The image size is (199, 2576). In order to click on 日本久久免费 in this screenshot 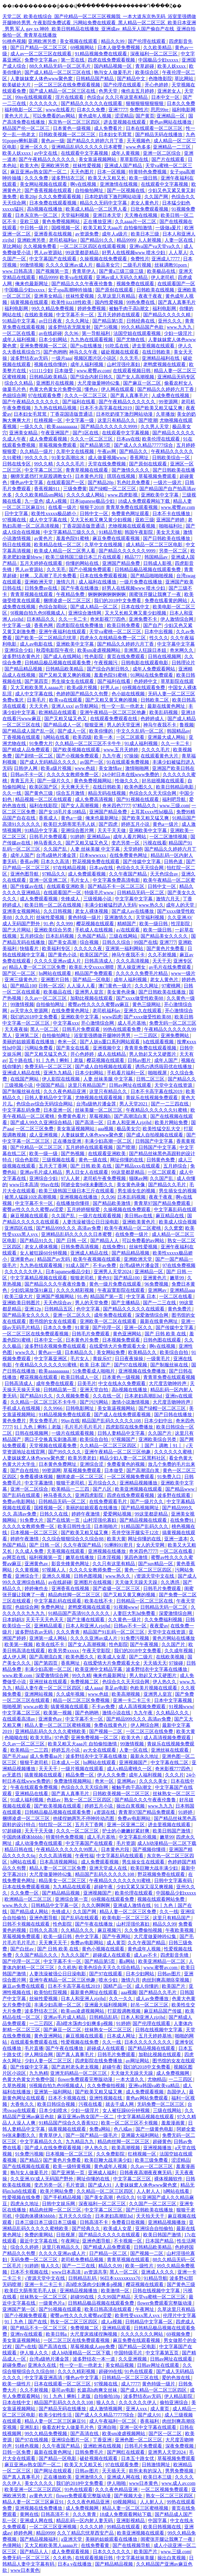, I will do `click(181, 103)`.